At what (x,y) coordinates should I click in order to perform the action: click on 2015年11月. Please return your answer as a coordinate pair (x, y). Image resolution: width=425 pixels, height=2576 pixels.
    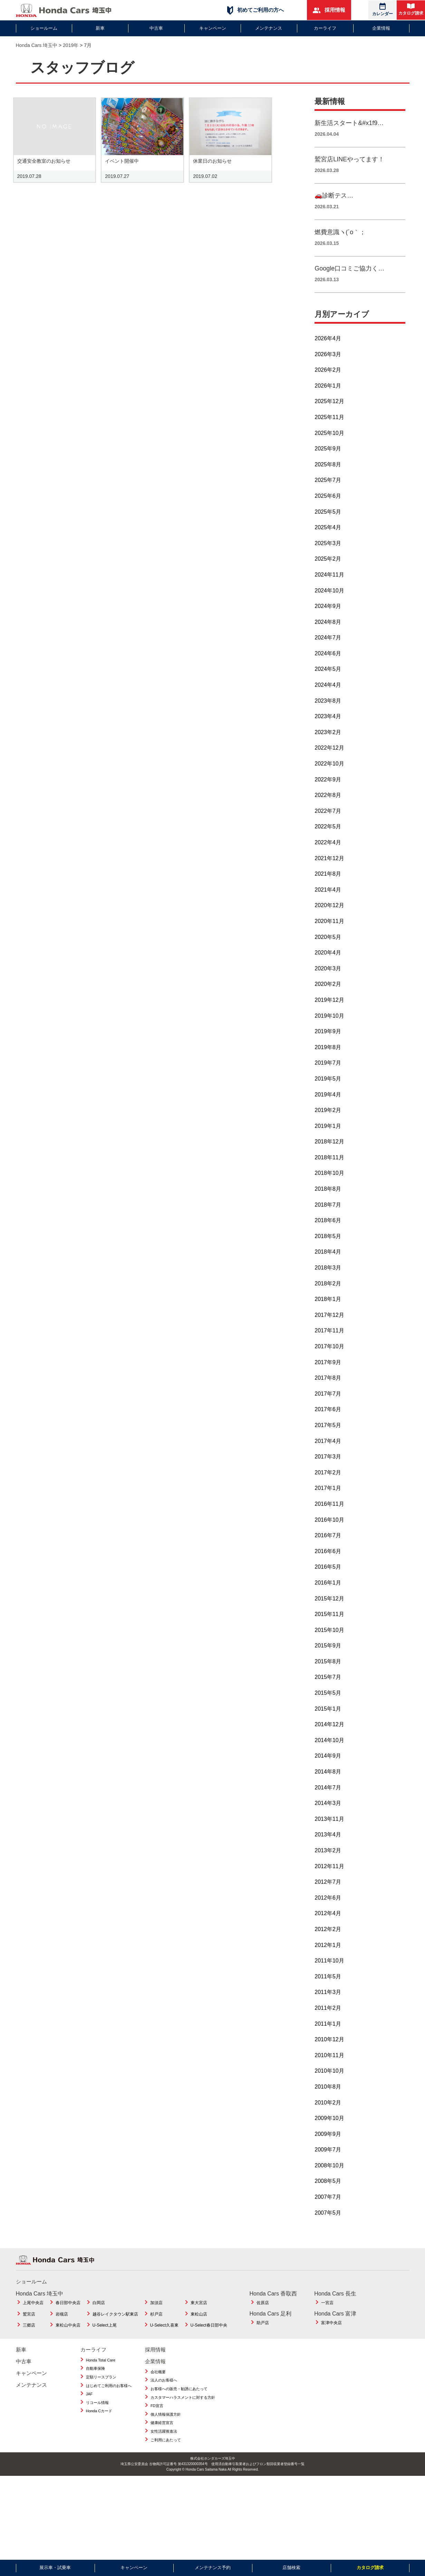
    Looking at the image, I should click on (329, 1629).